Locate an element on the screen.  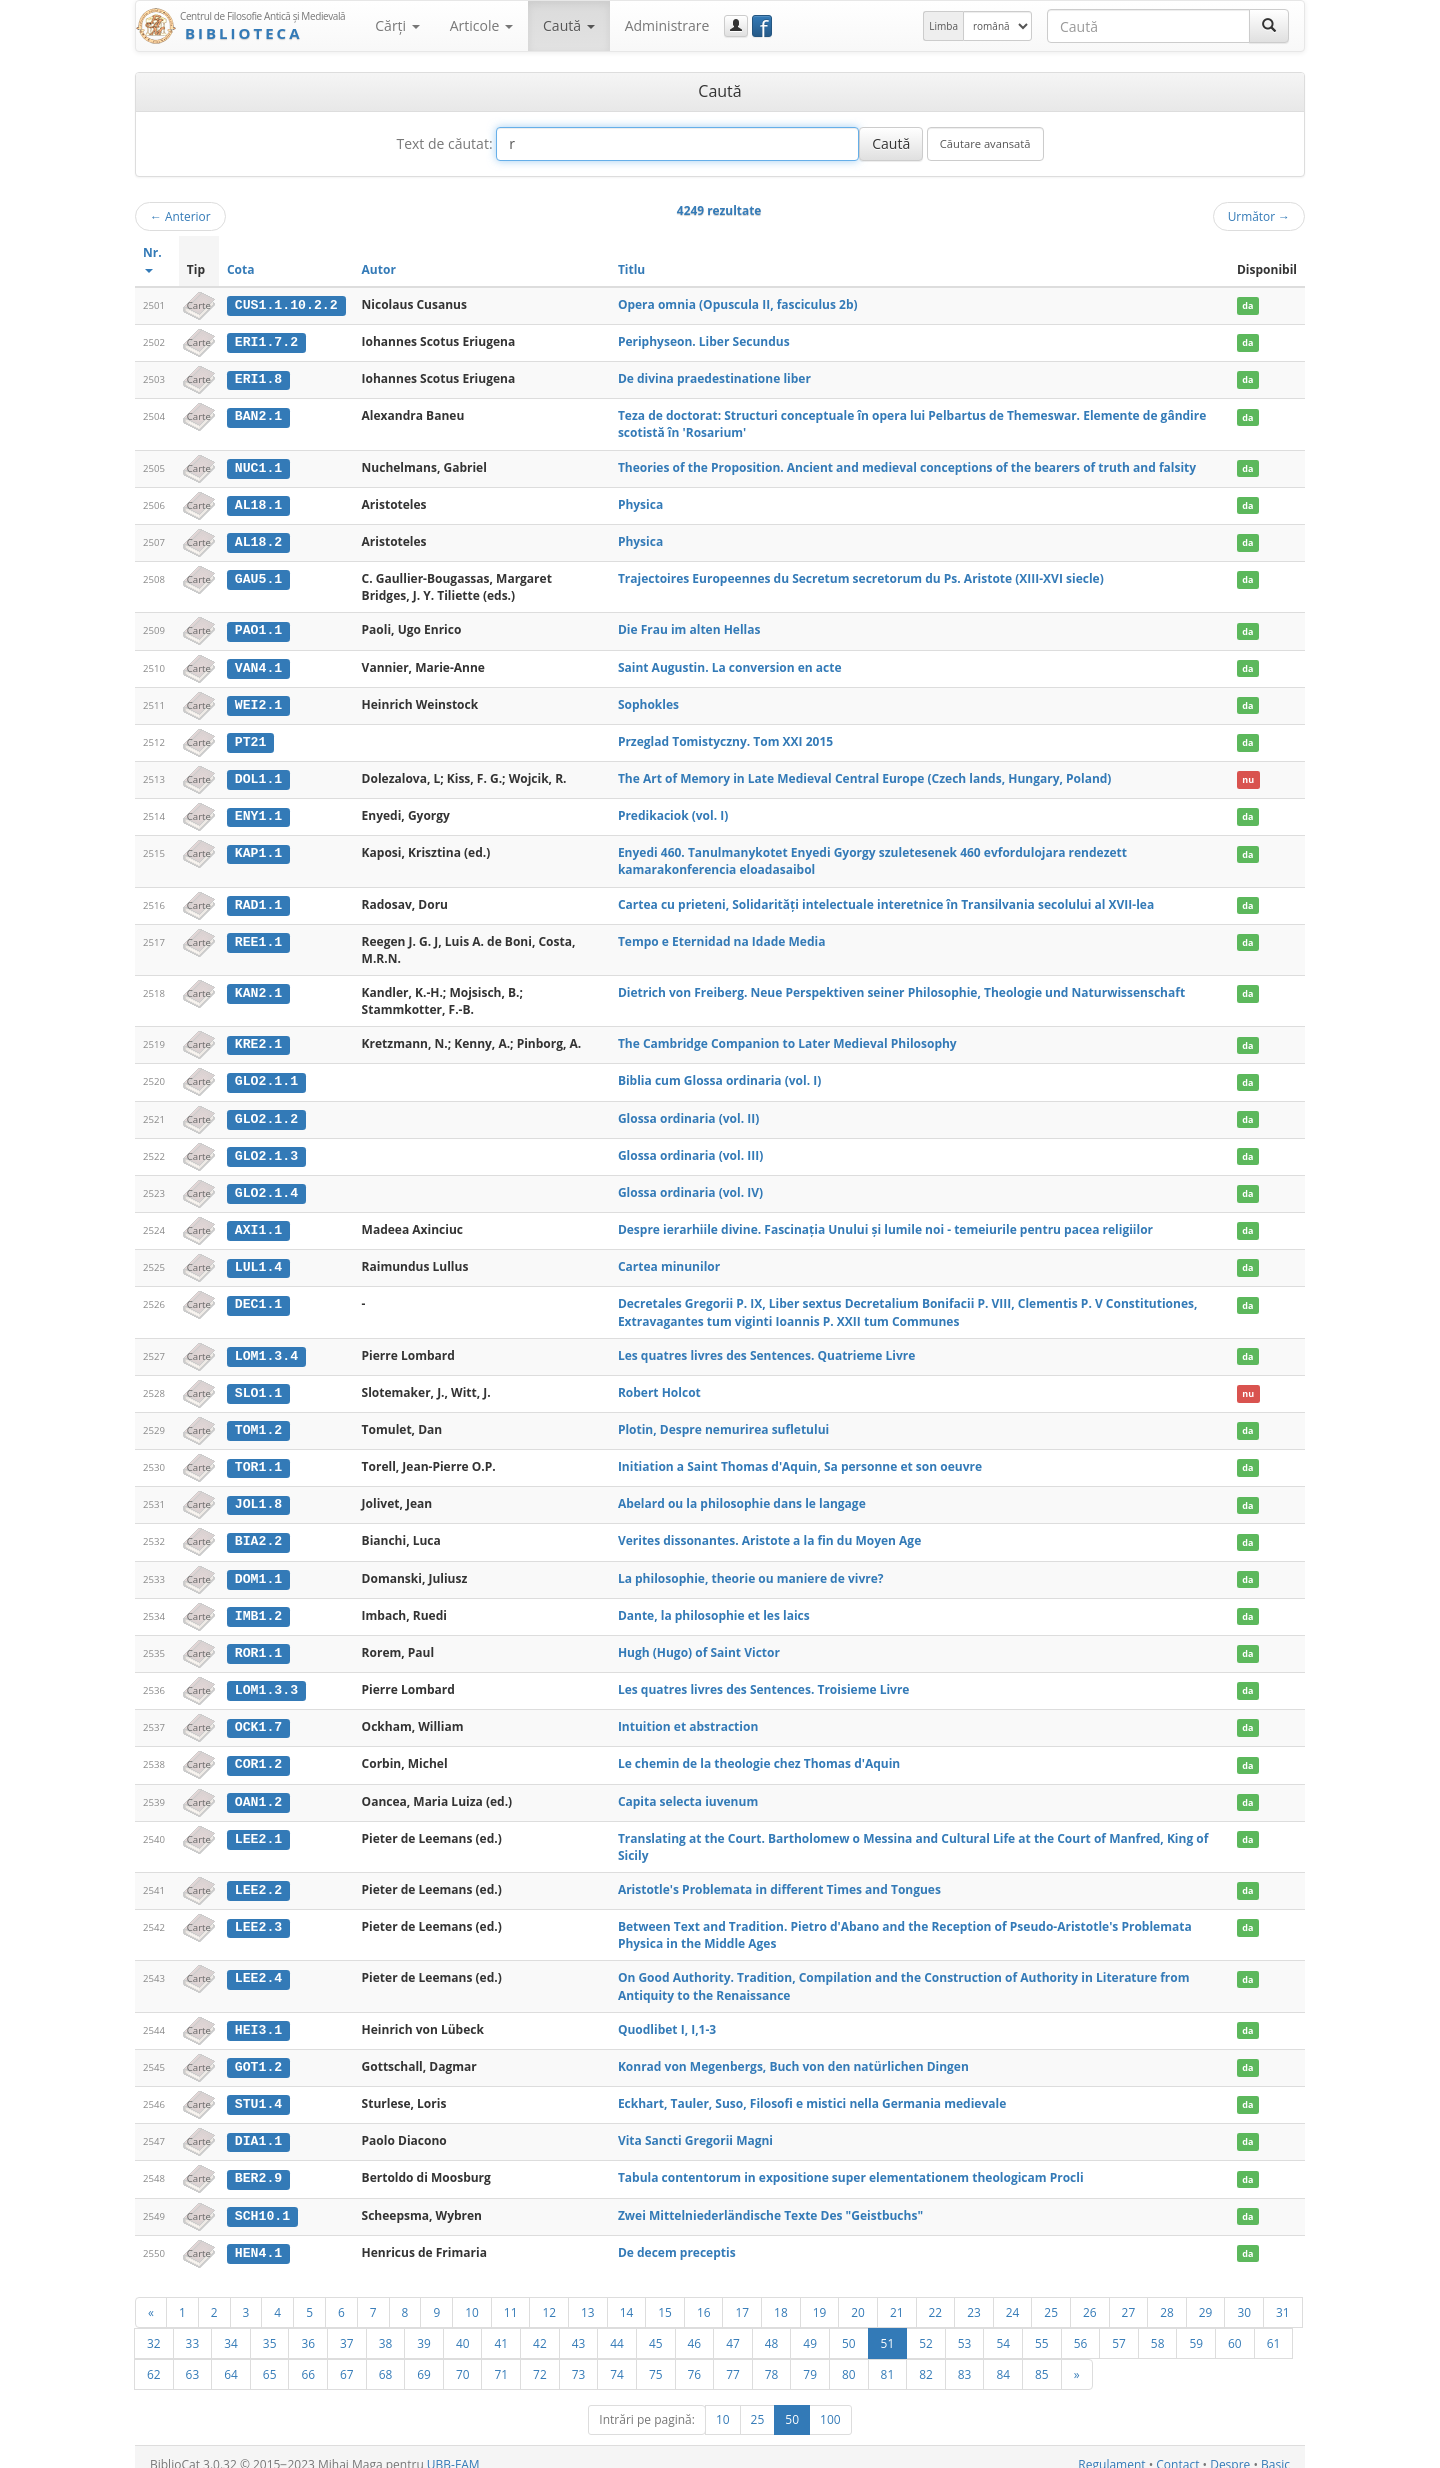
29 is located at coordinates (1206, 2296).